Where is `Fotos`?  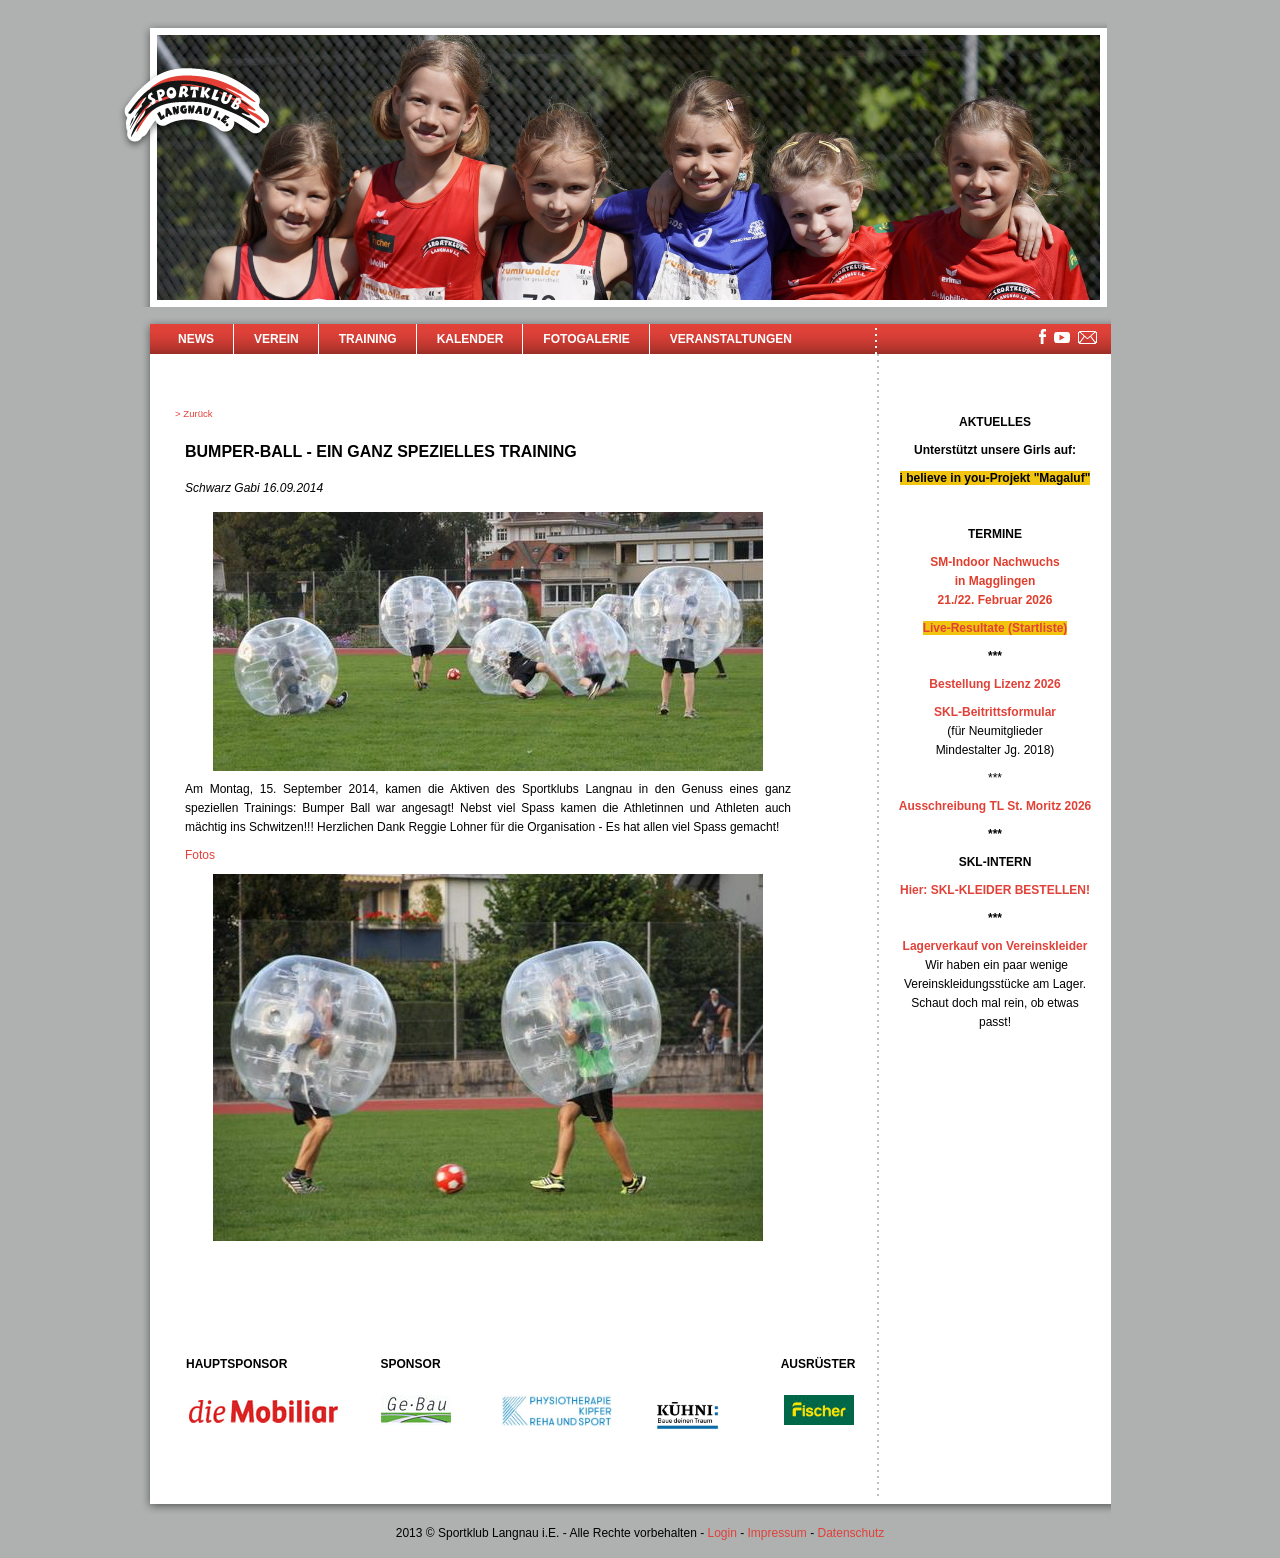
Fotos is located at coordinates (200, 855).